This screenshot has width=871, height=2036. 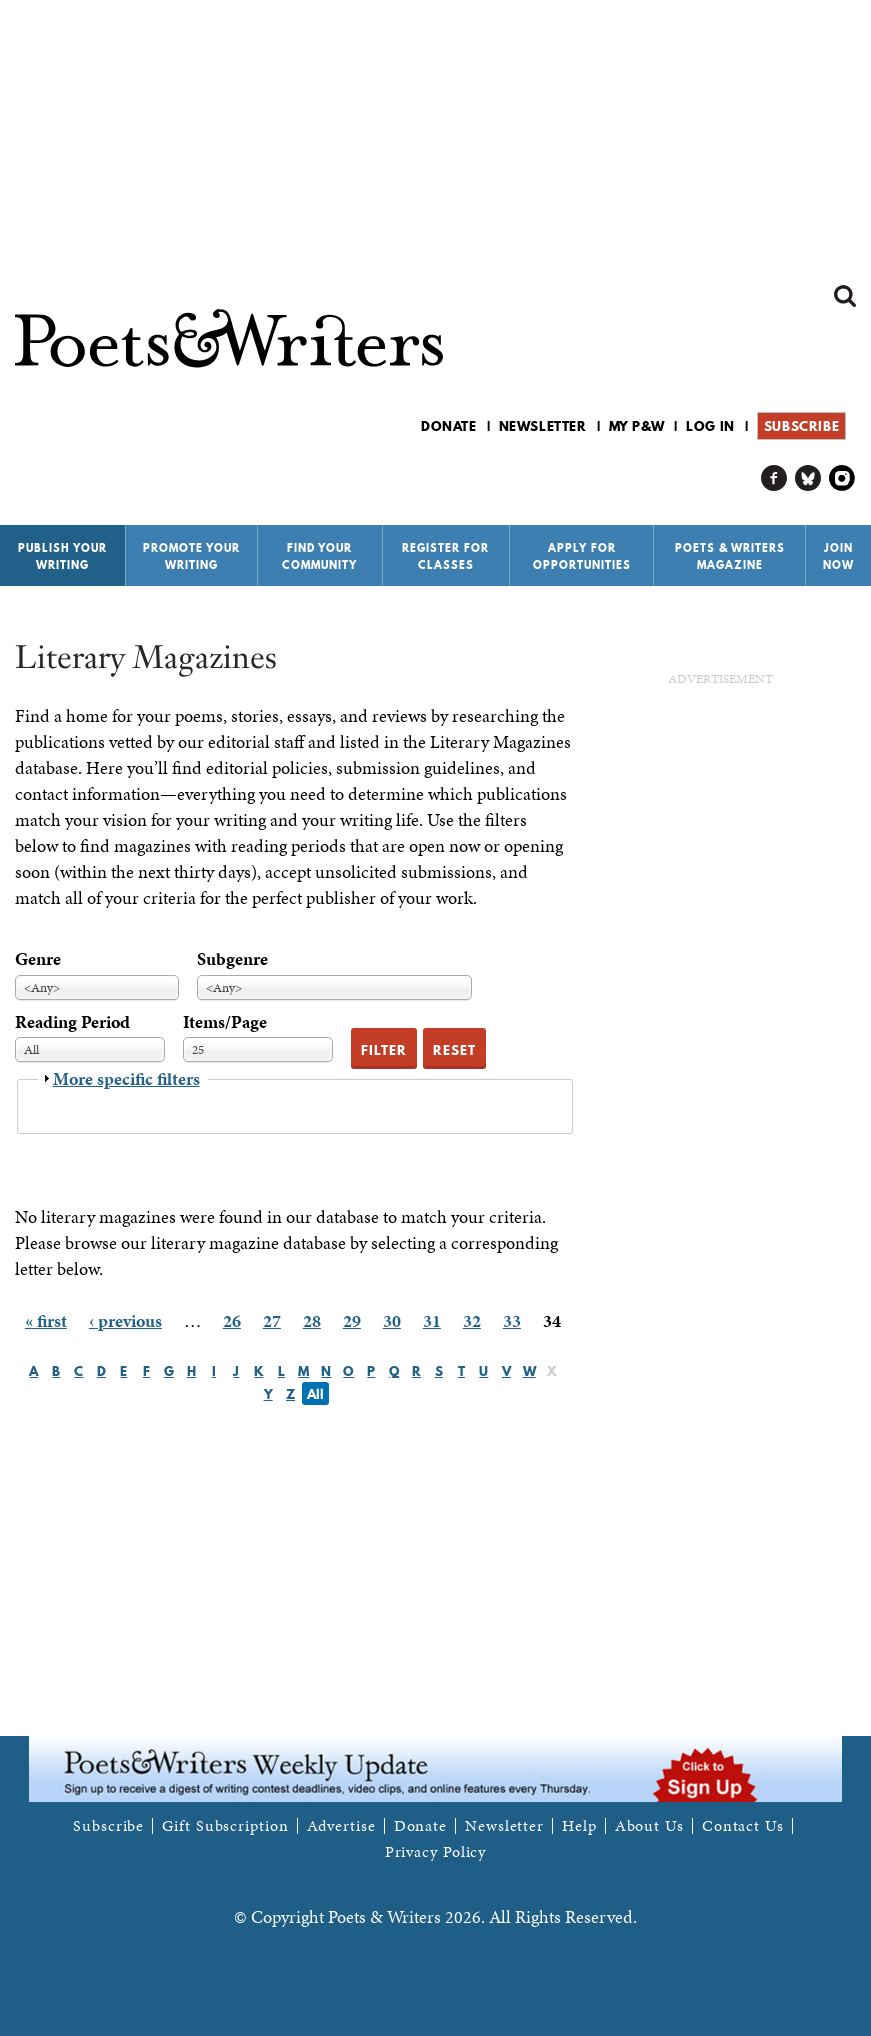 I want to click on Advertise, so click(x=341, y=1826).